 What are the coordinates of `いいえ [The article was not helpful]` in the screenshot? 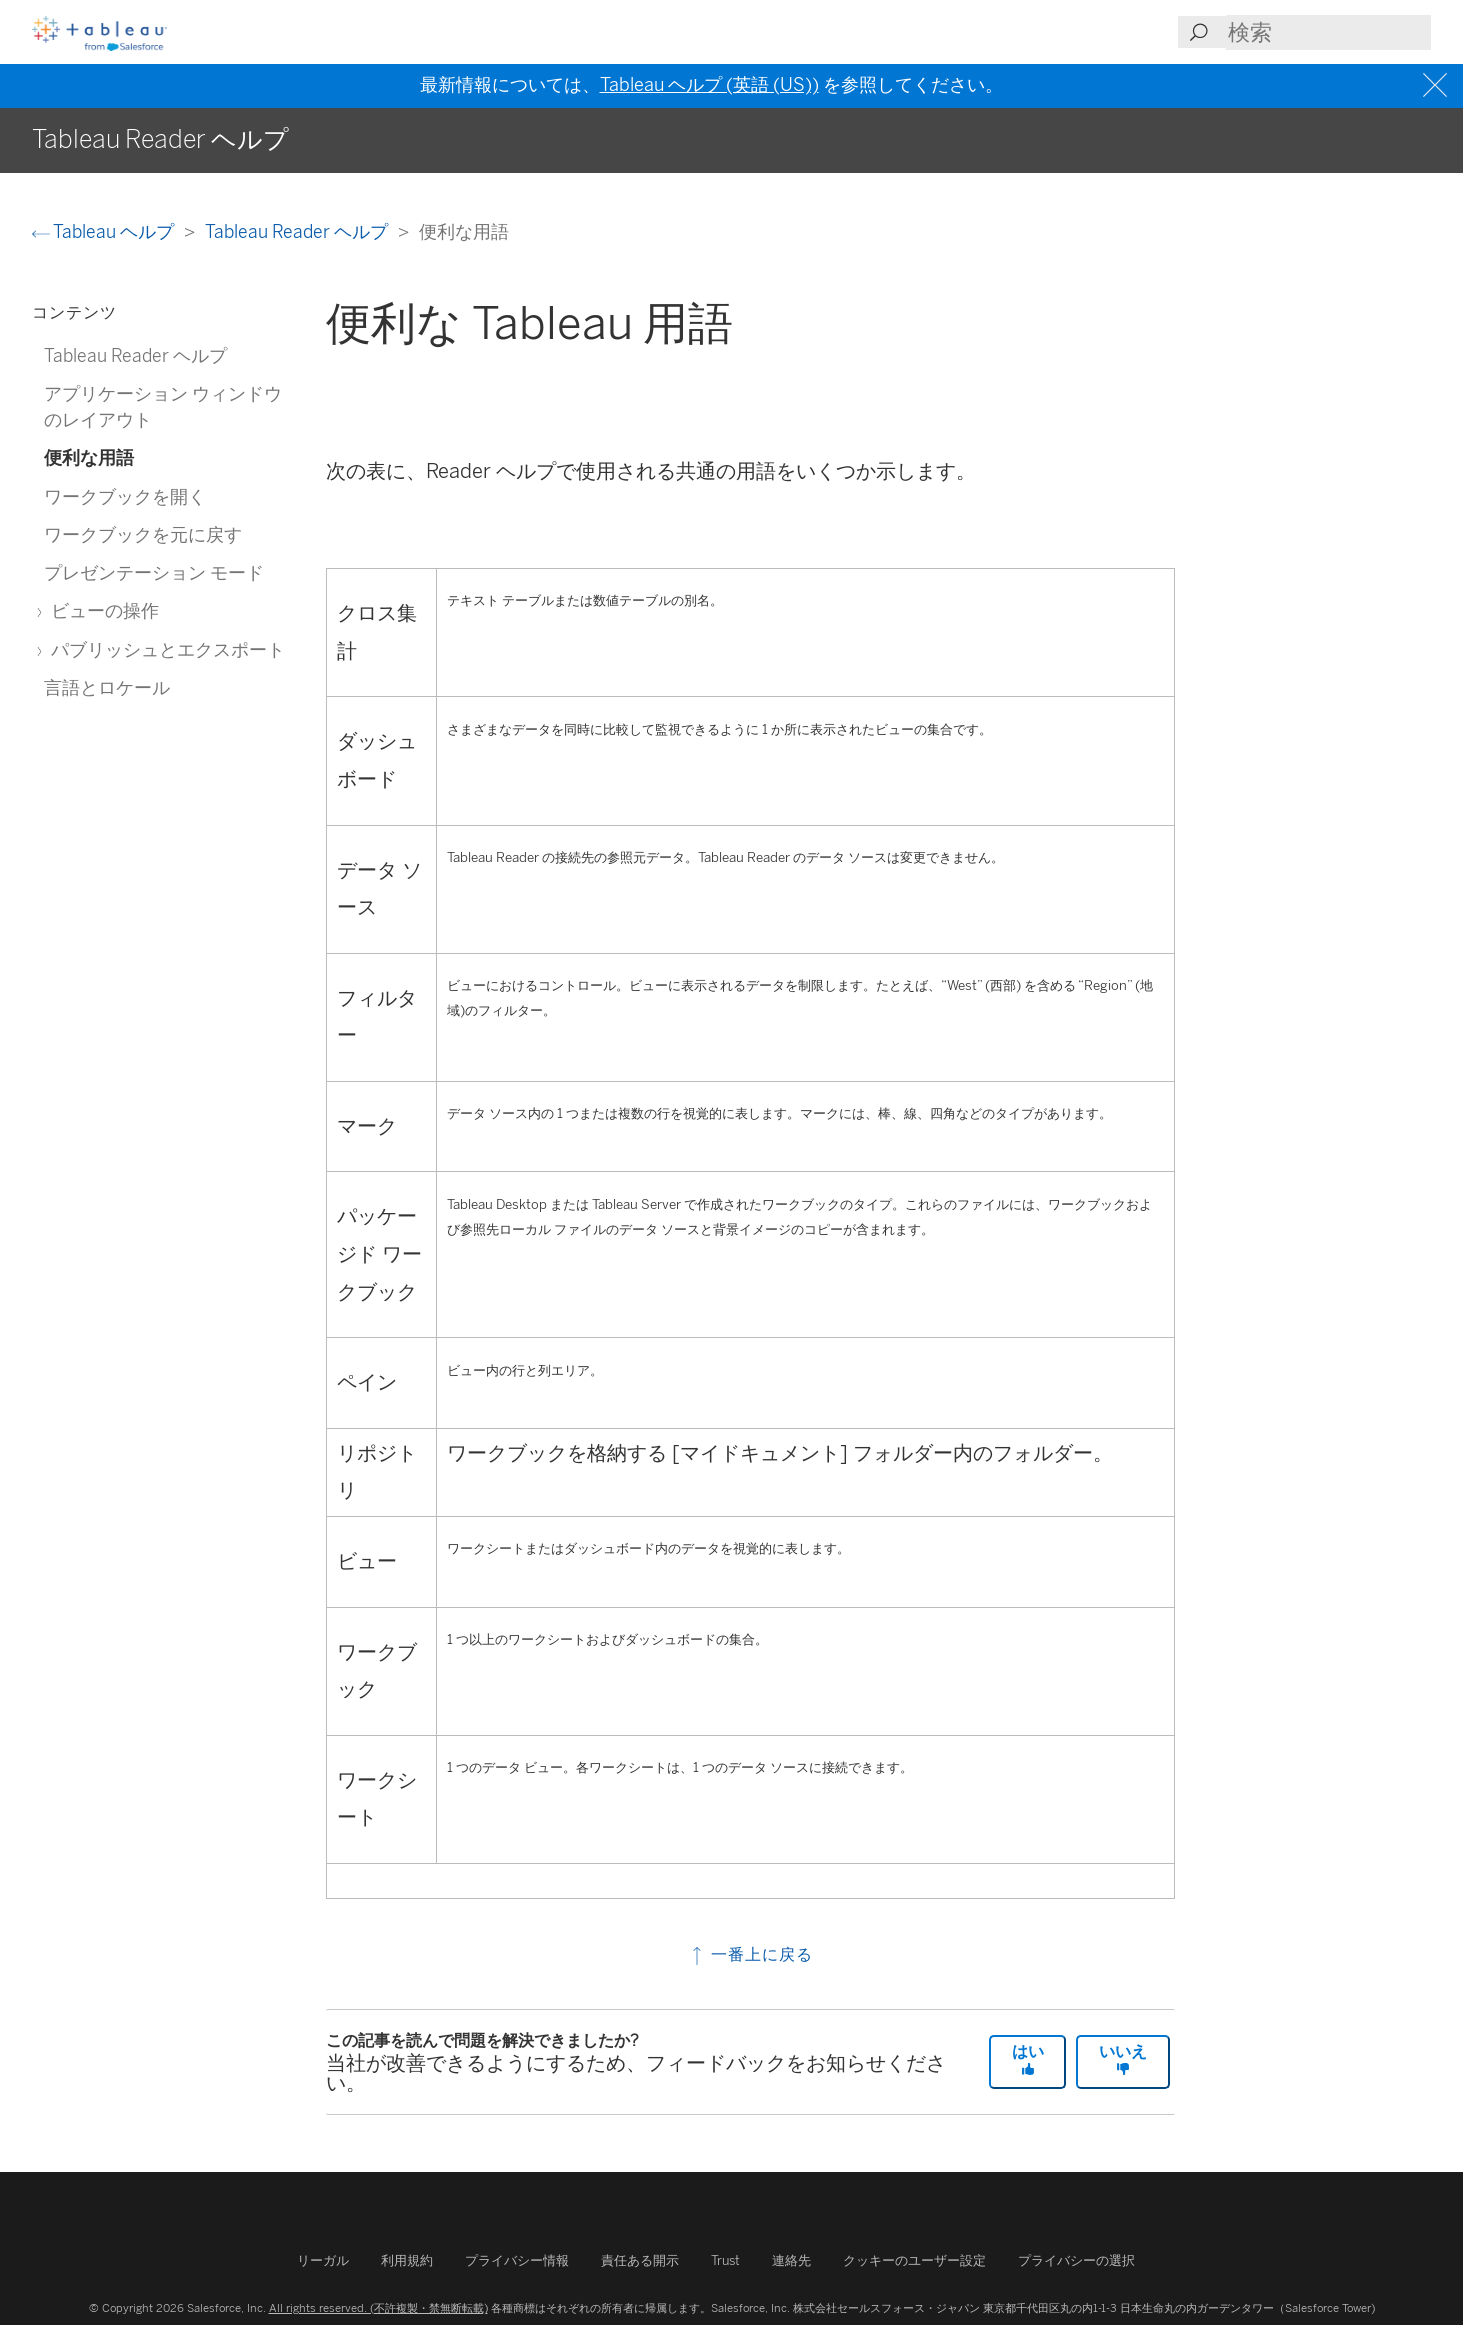 It's located at (1123, 2058).